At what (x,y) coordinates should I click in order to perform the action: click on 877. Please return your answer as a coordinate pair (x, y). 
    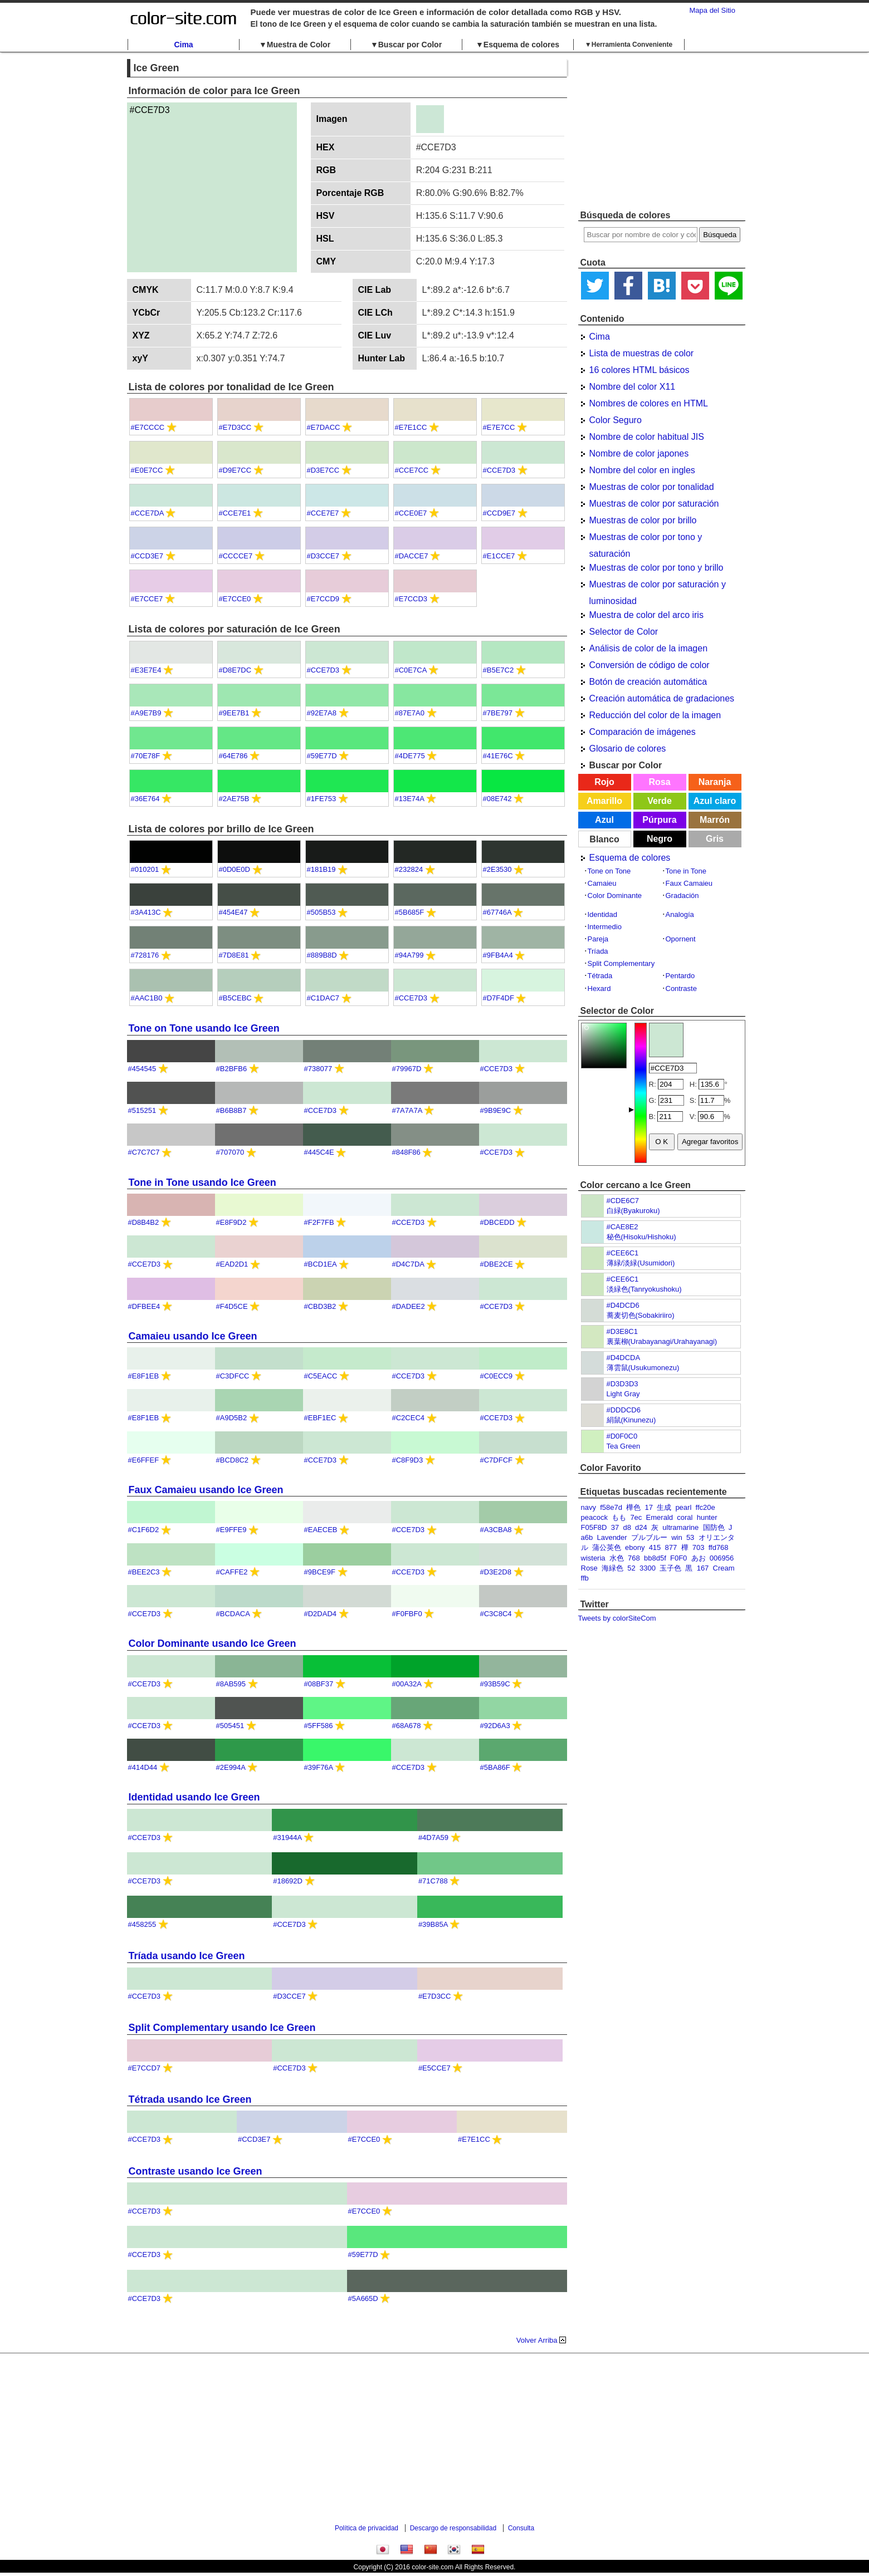
    Looking at the image, I should click on (671, 1547).